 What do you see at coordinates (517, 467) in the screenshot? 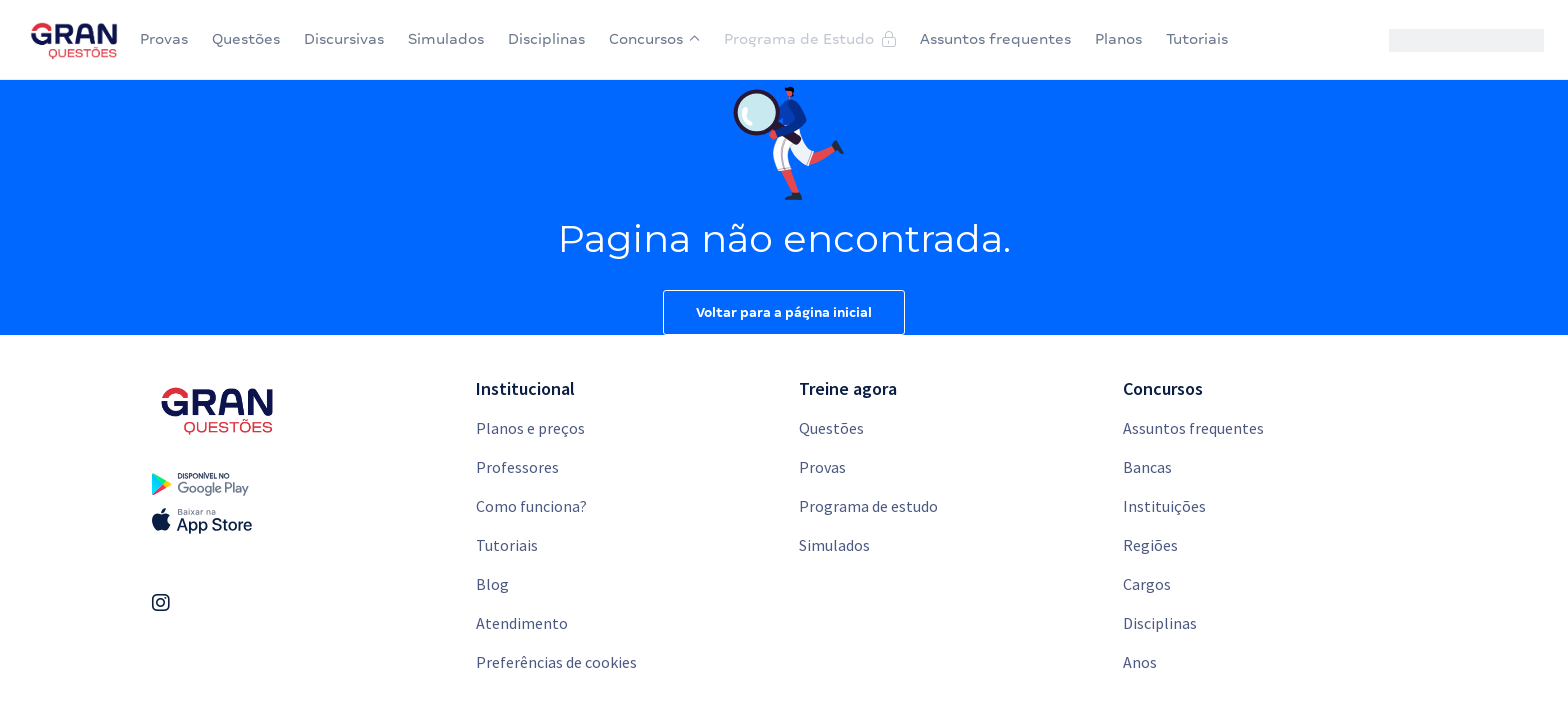
I see `Professores` at bounding box center [517, 467].